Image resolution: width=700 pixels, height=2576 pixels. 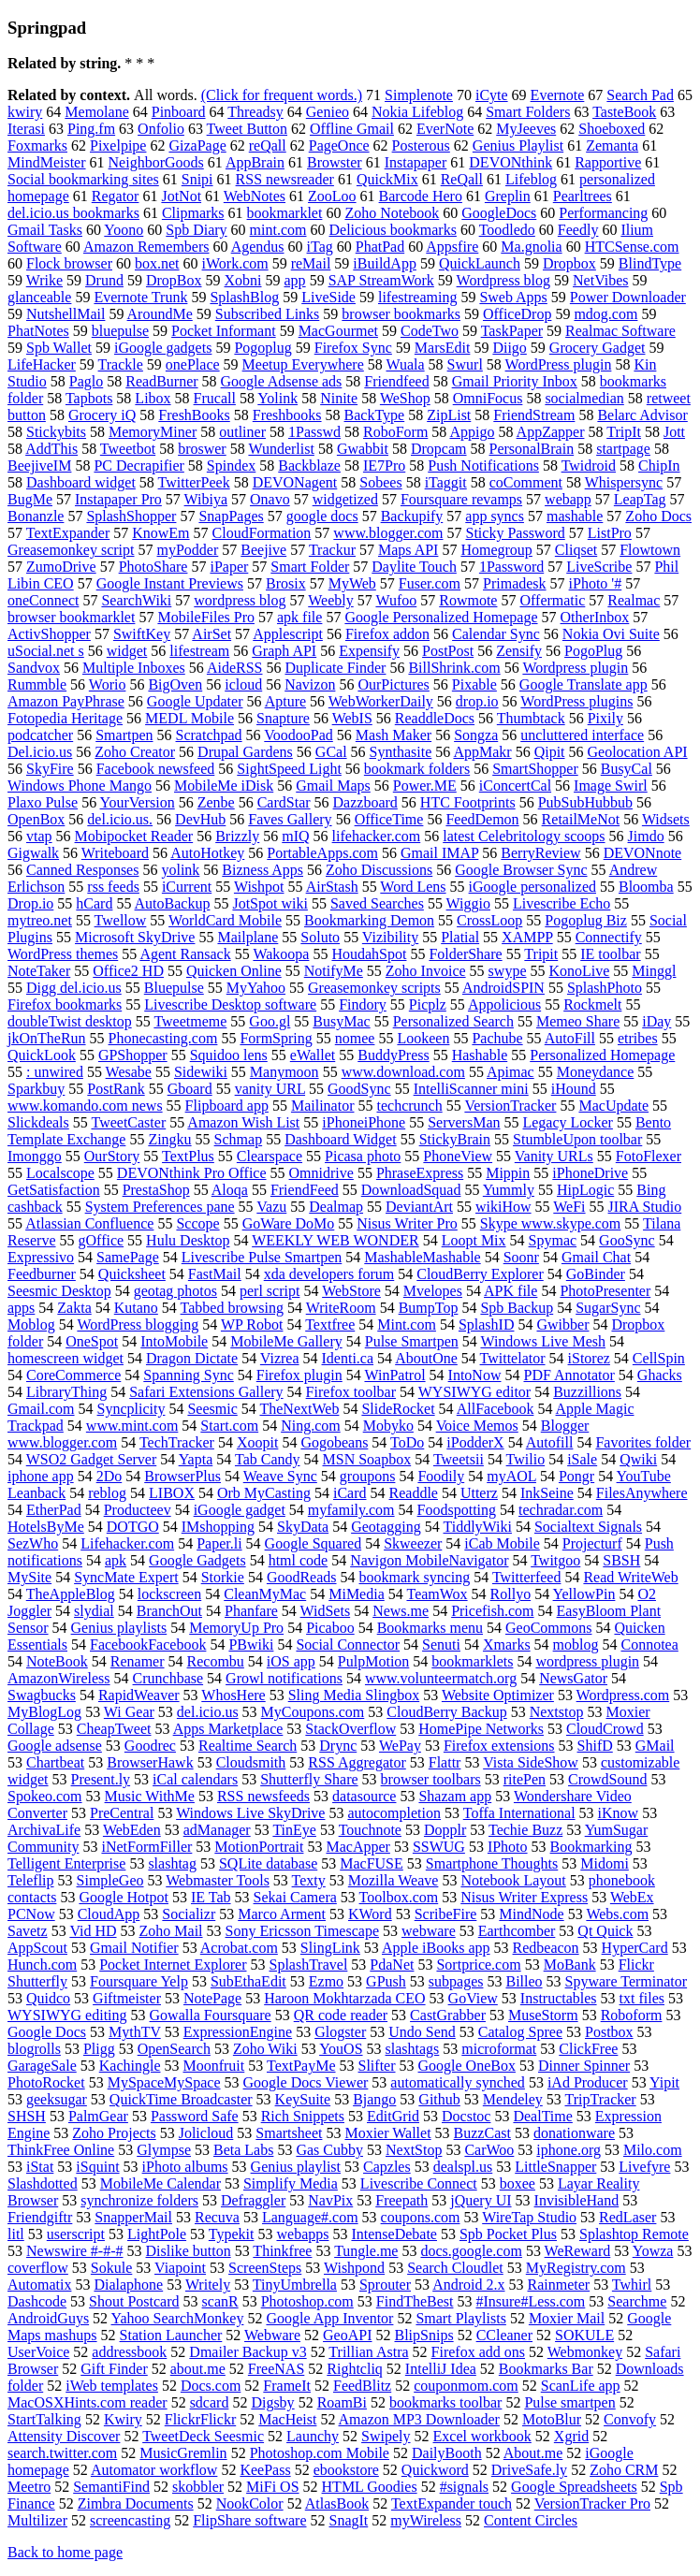 What do you see at coordinates (642, 1493) in the screenshot?
I see `FilesAnywhere` at bounding box center [642, 1493].